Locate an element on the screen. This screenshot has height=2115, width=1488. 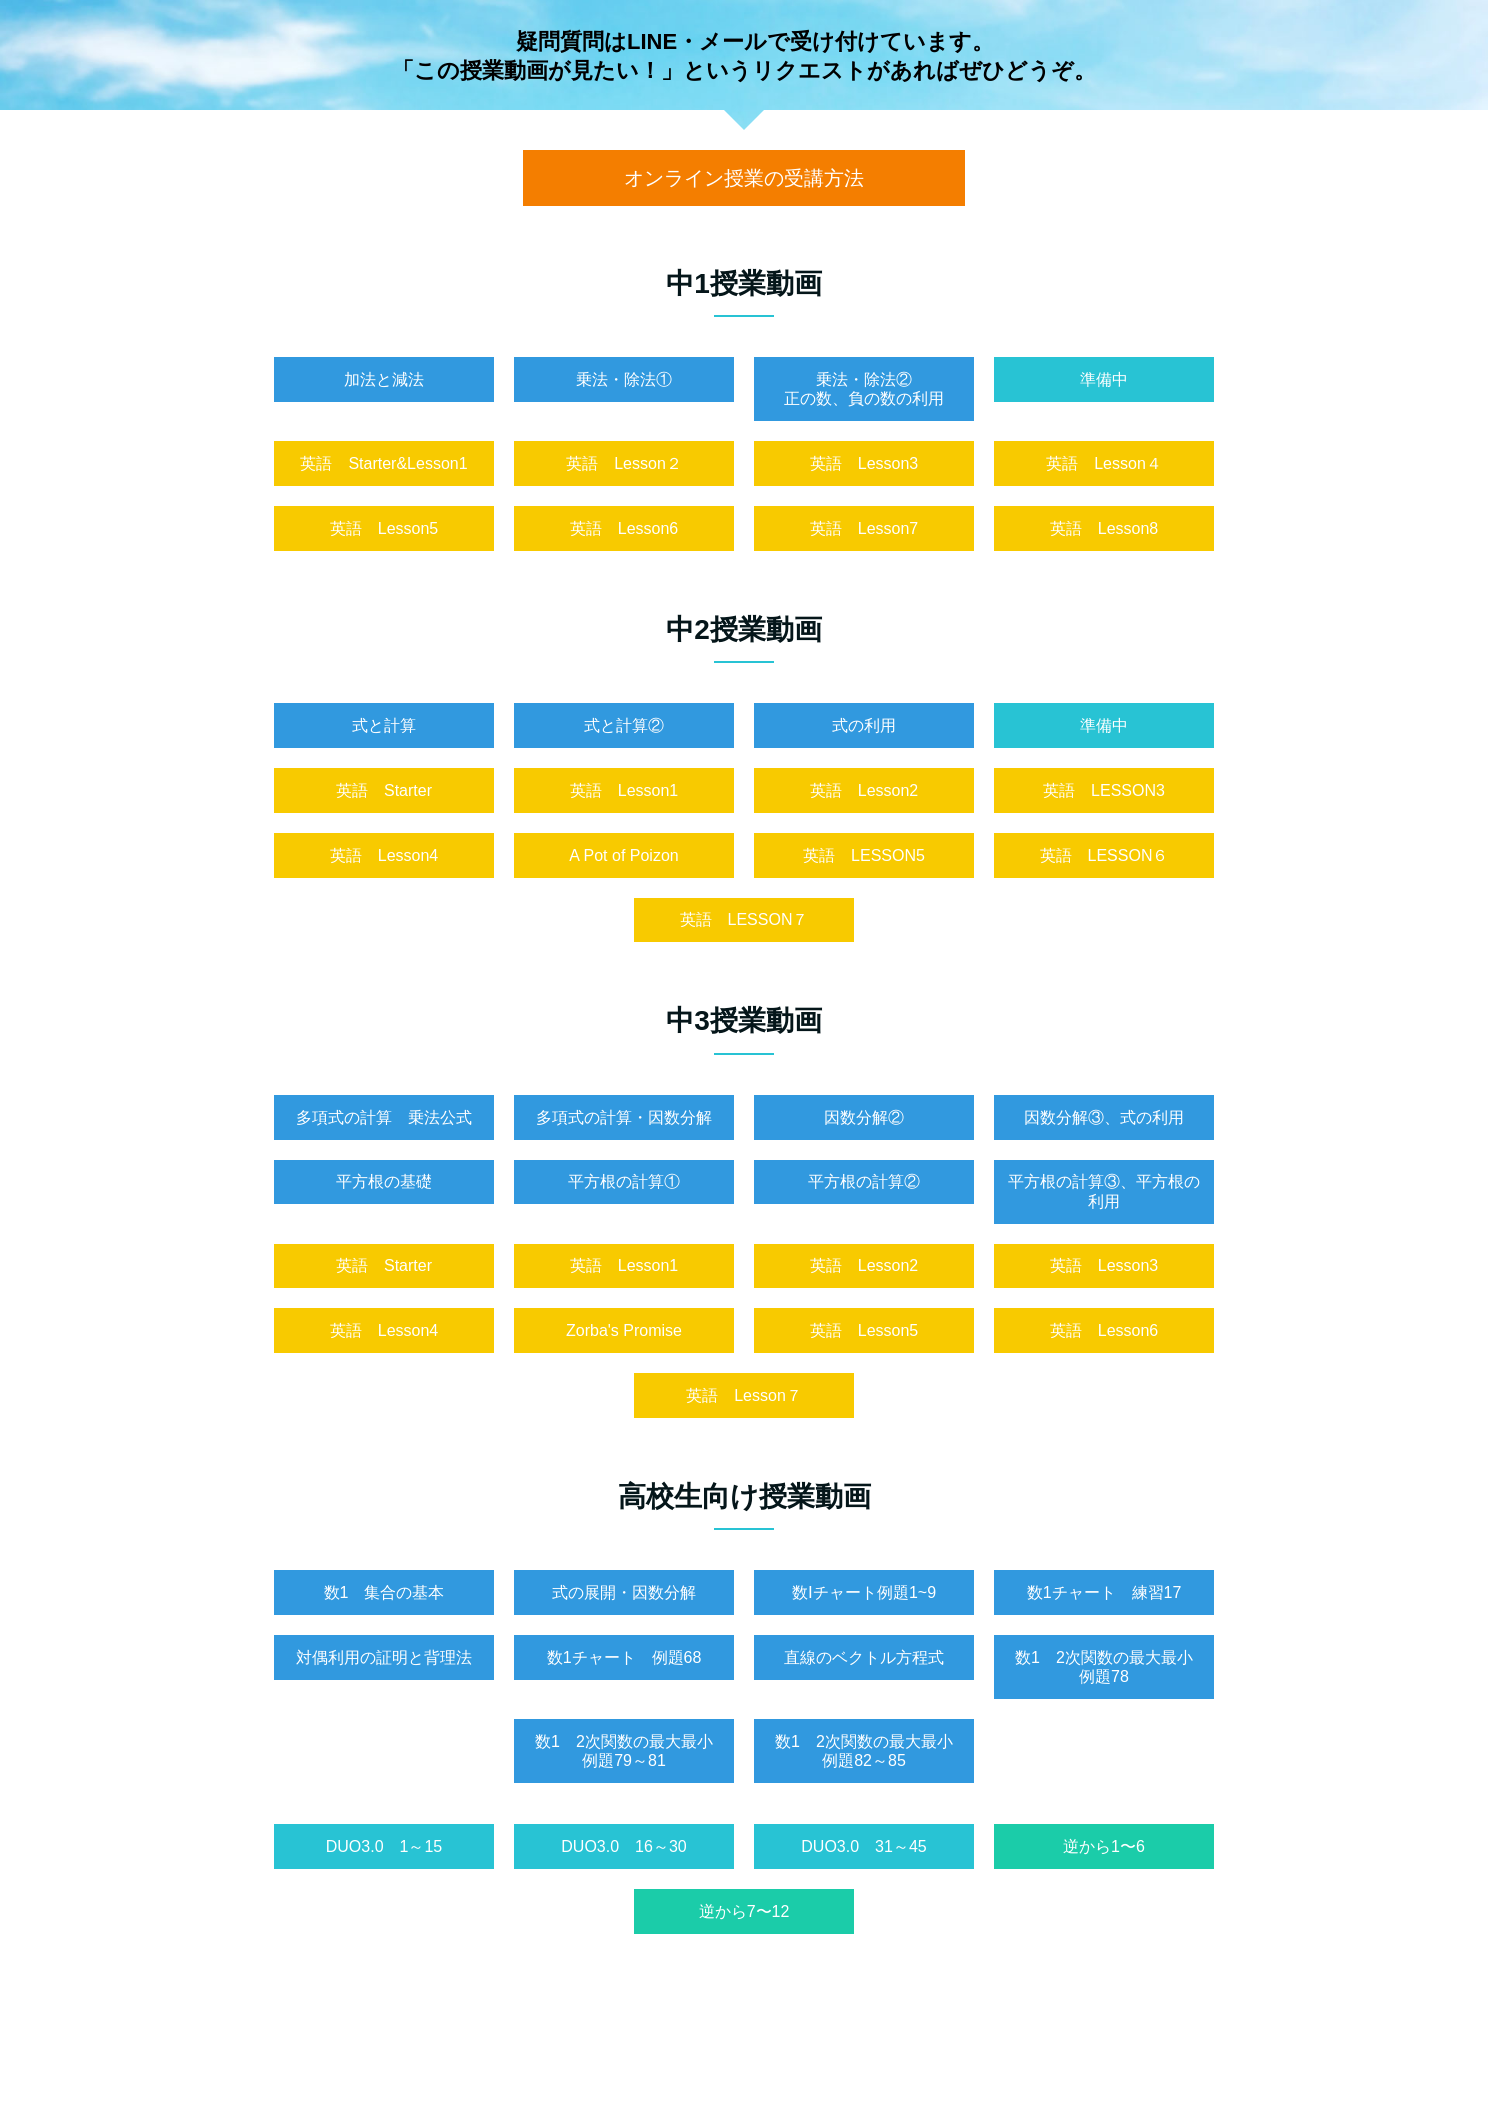
英語 Lesson4 is located at coordinates (384, 855).